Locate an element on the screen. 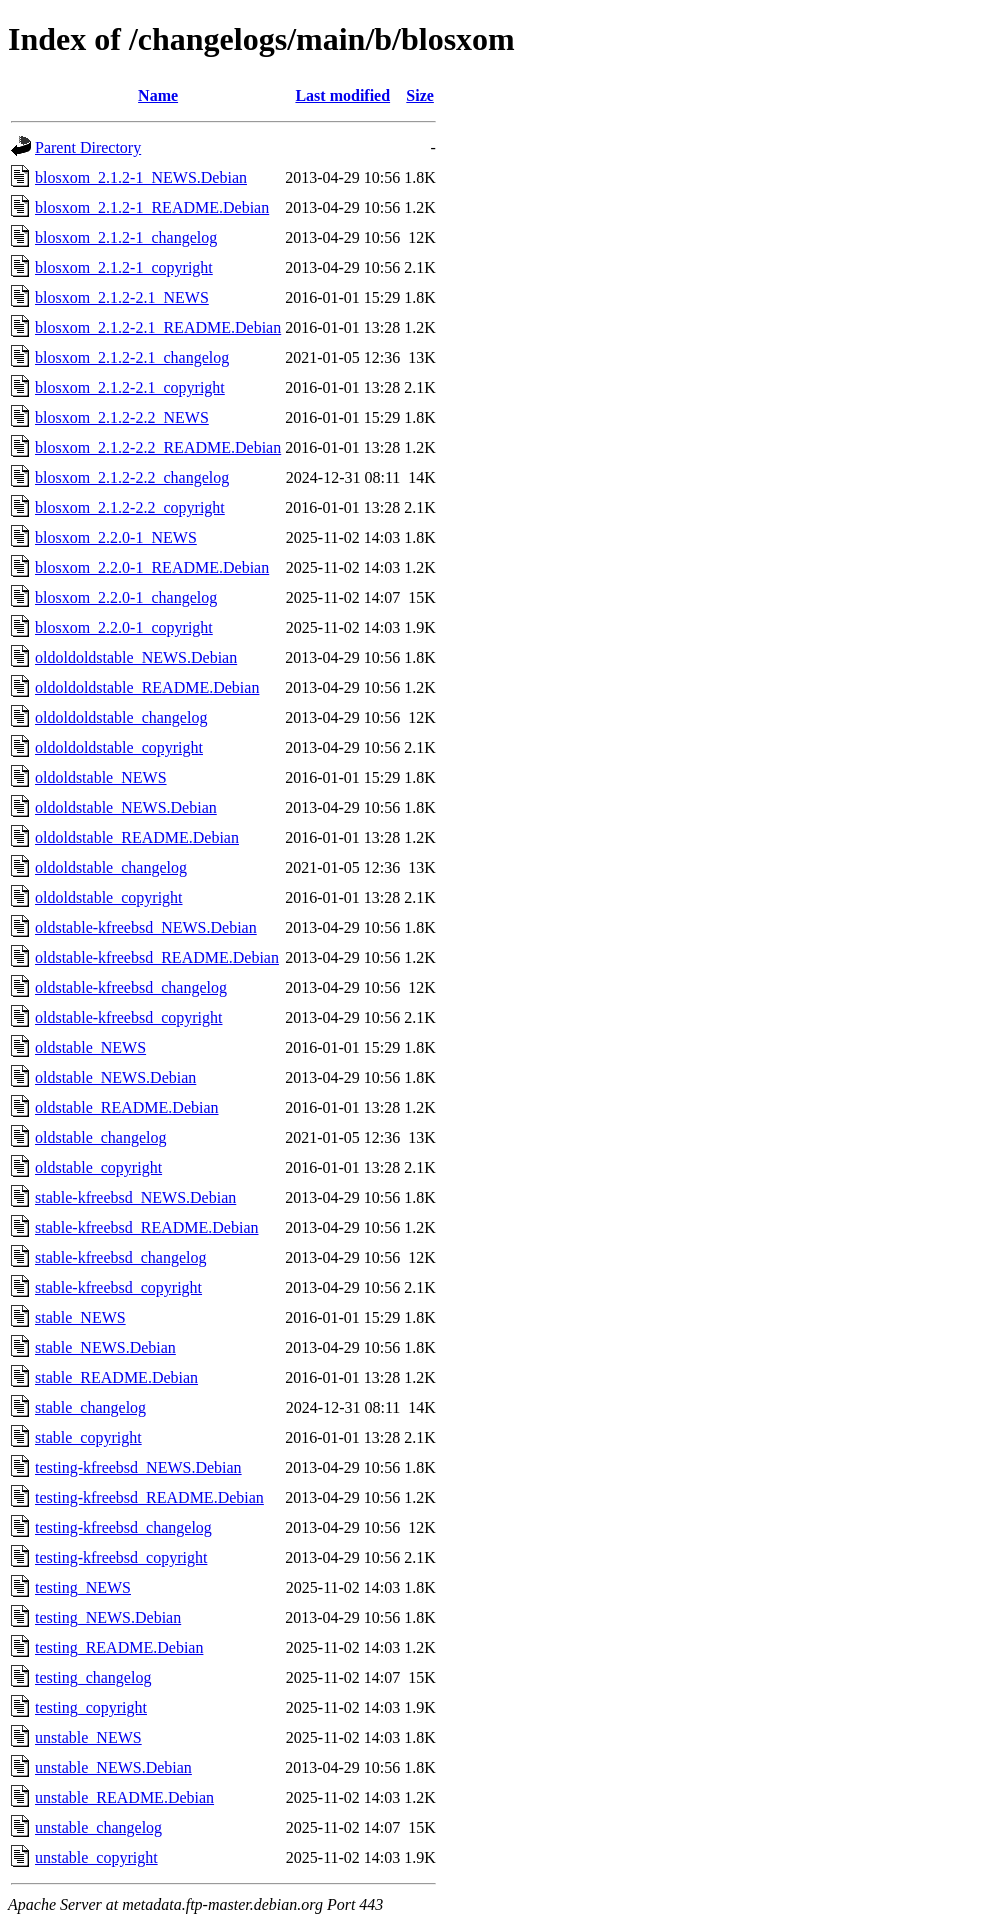 This screenshot has width=1004, height=1922. blosxom_2.1.2-2.2_copyright is located at coordinates (130, 507).